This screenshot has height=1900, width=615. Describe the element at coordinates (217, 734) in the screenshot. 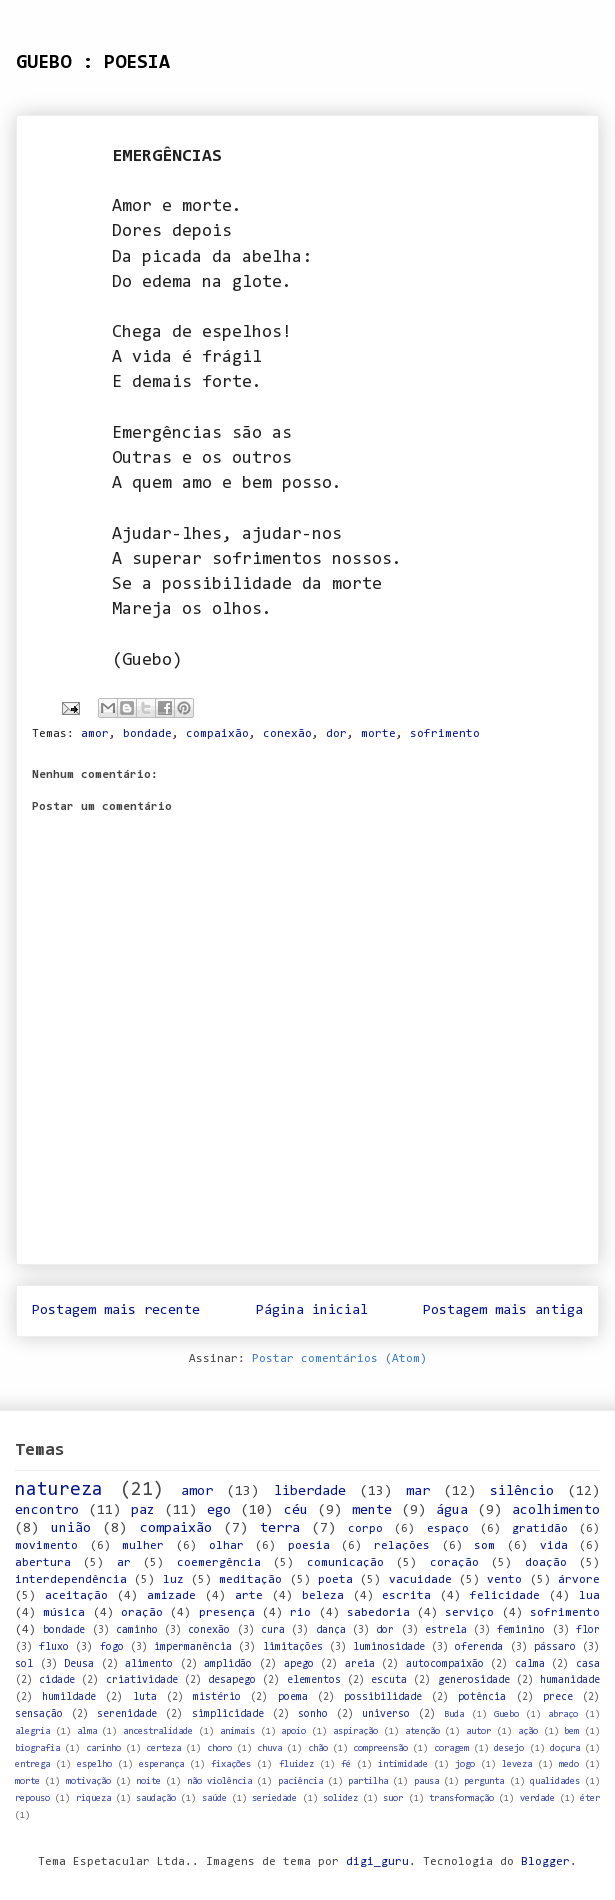

I see `compaixão` at that location.